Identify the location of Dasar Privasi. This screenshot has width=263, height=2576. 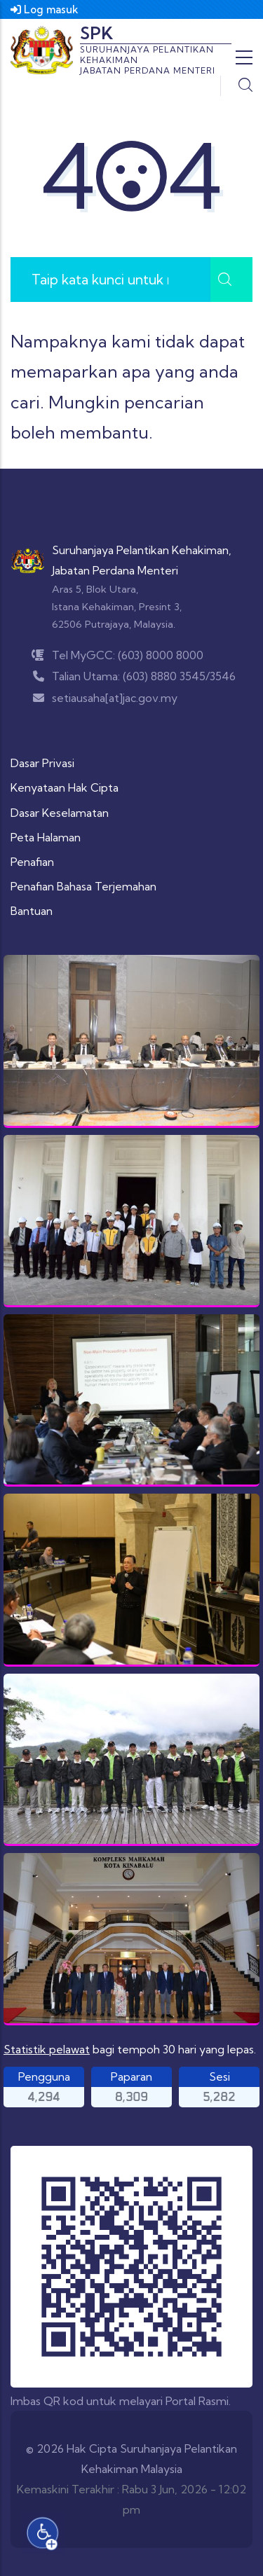
(42, 763).